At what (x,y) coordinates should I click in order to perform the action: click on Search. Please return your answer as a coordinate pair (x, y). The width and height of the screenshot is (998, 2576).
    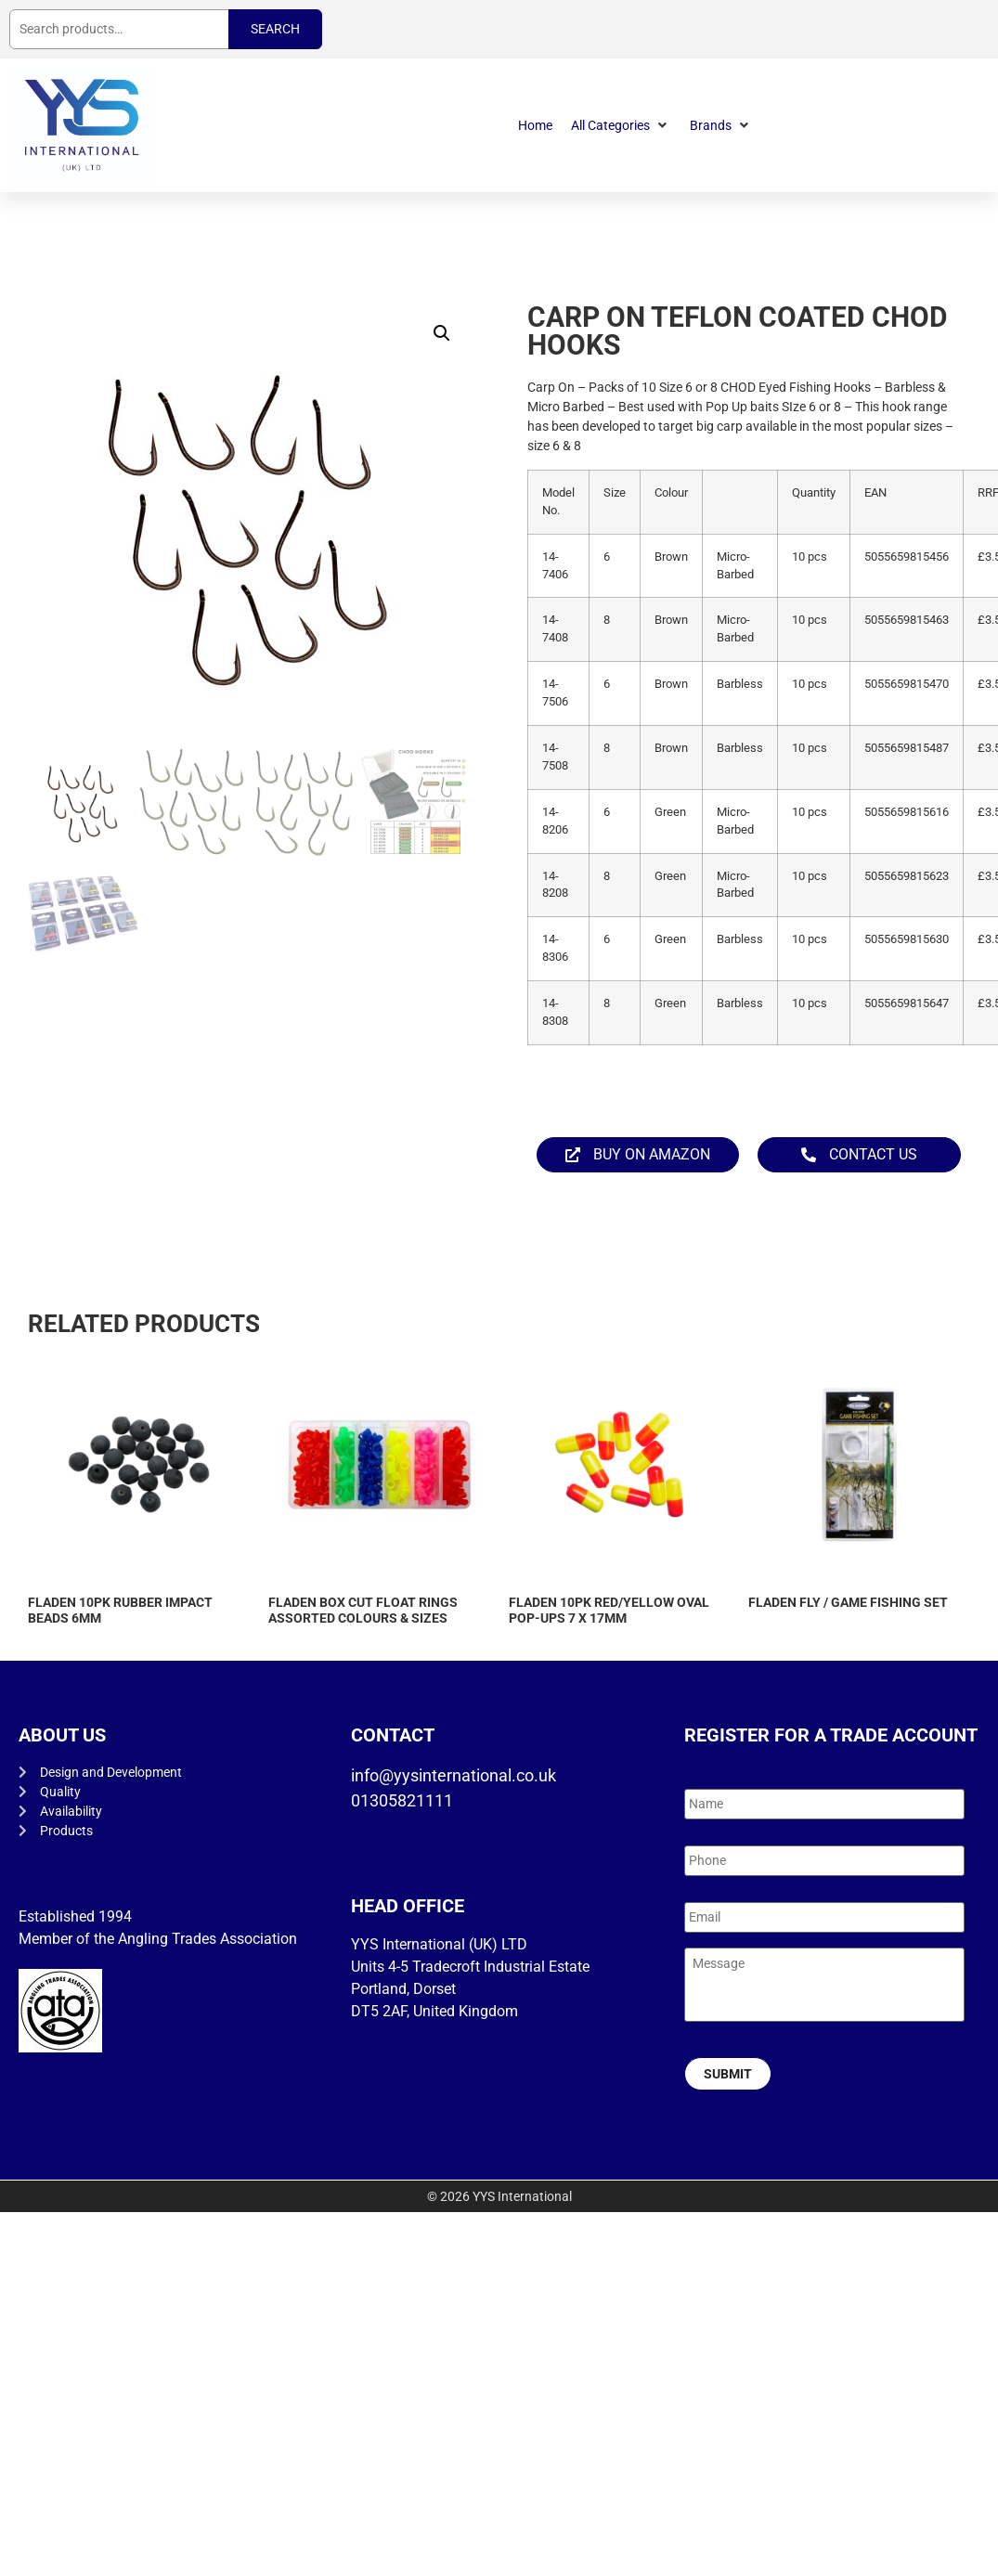
    Looking at the image, I should click on (275, 28).